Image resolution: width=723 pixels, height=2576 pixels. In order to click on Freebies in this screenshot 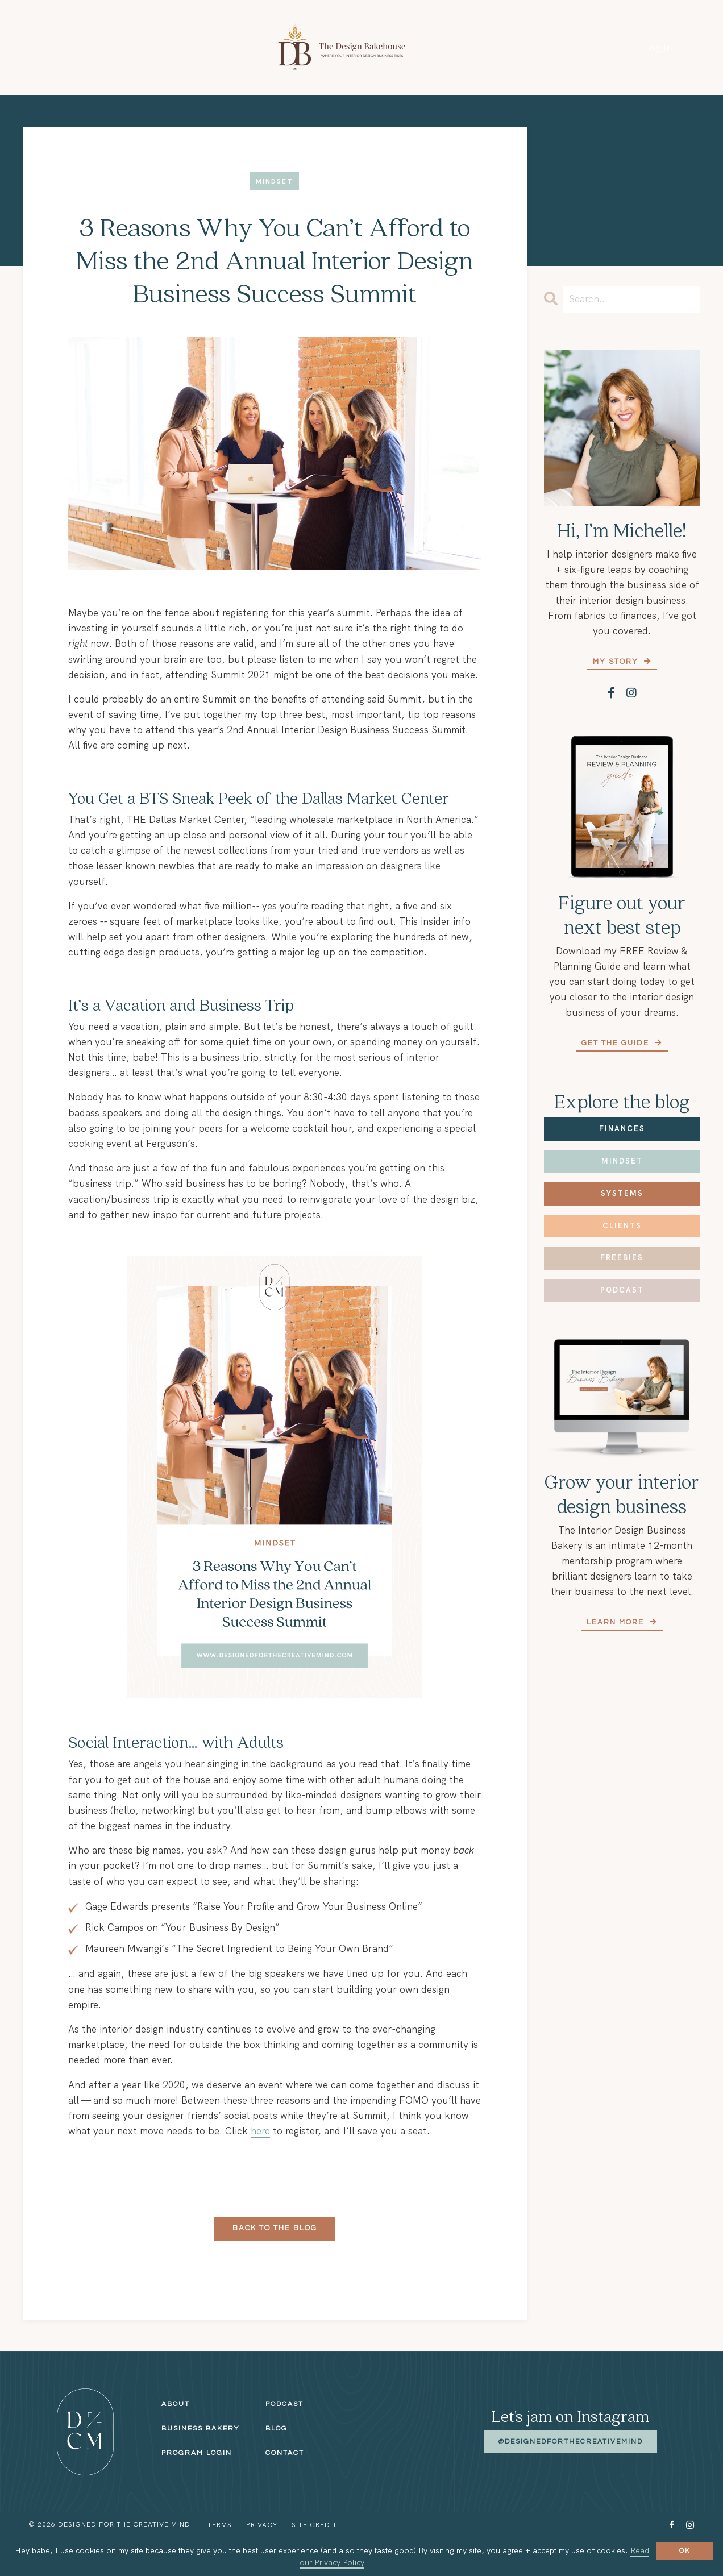, I will do `click(621, 1258)`.